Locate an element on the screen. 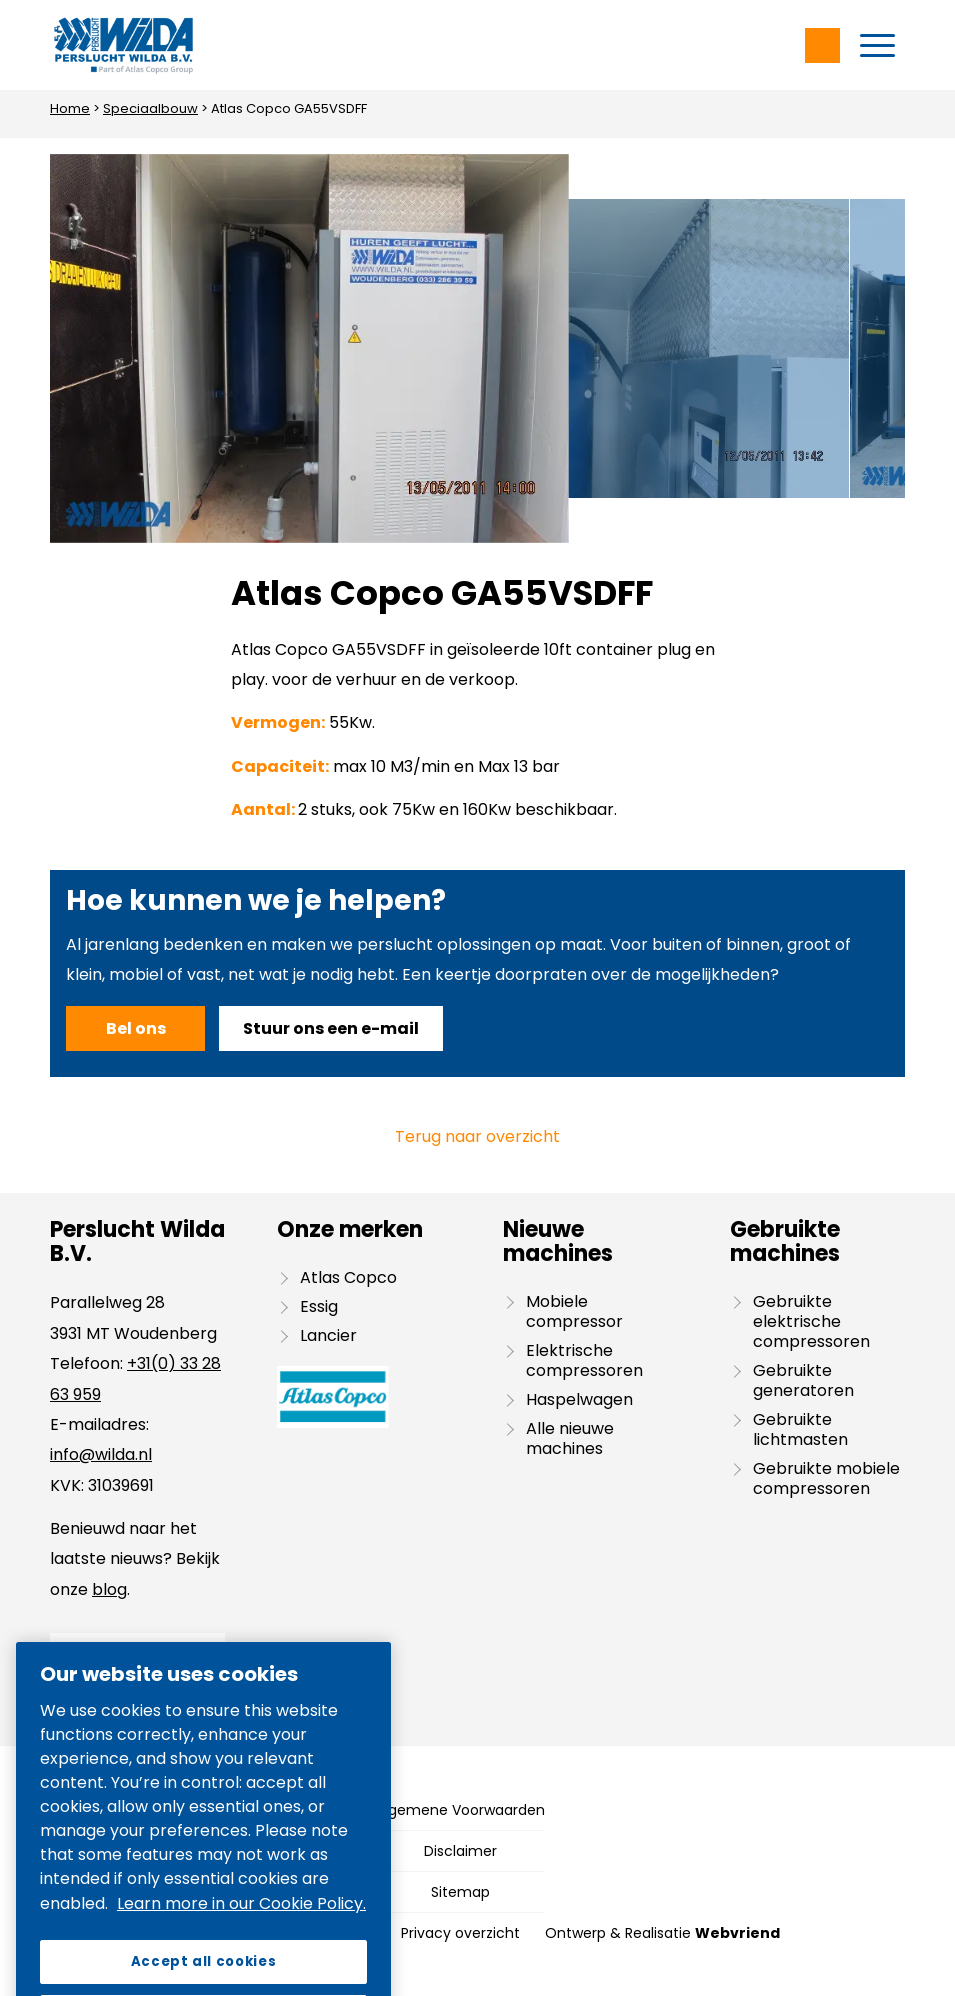  Gebruikte generatoren is located at coordinates (803, 1380).